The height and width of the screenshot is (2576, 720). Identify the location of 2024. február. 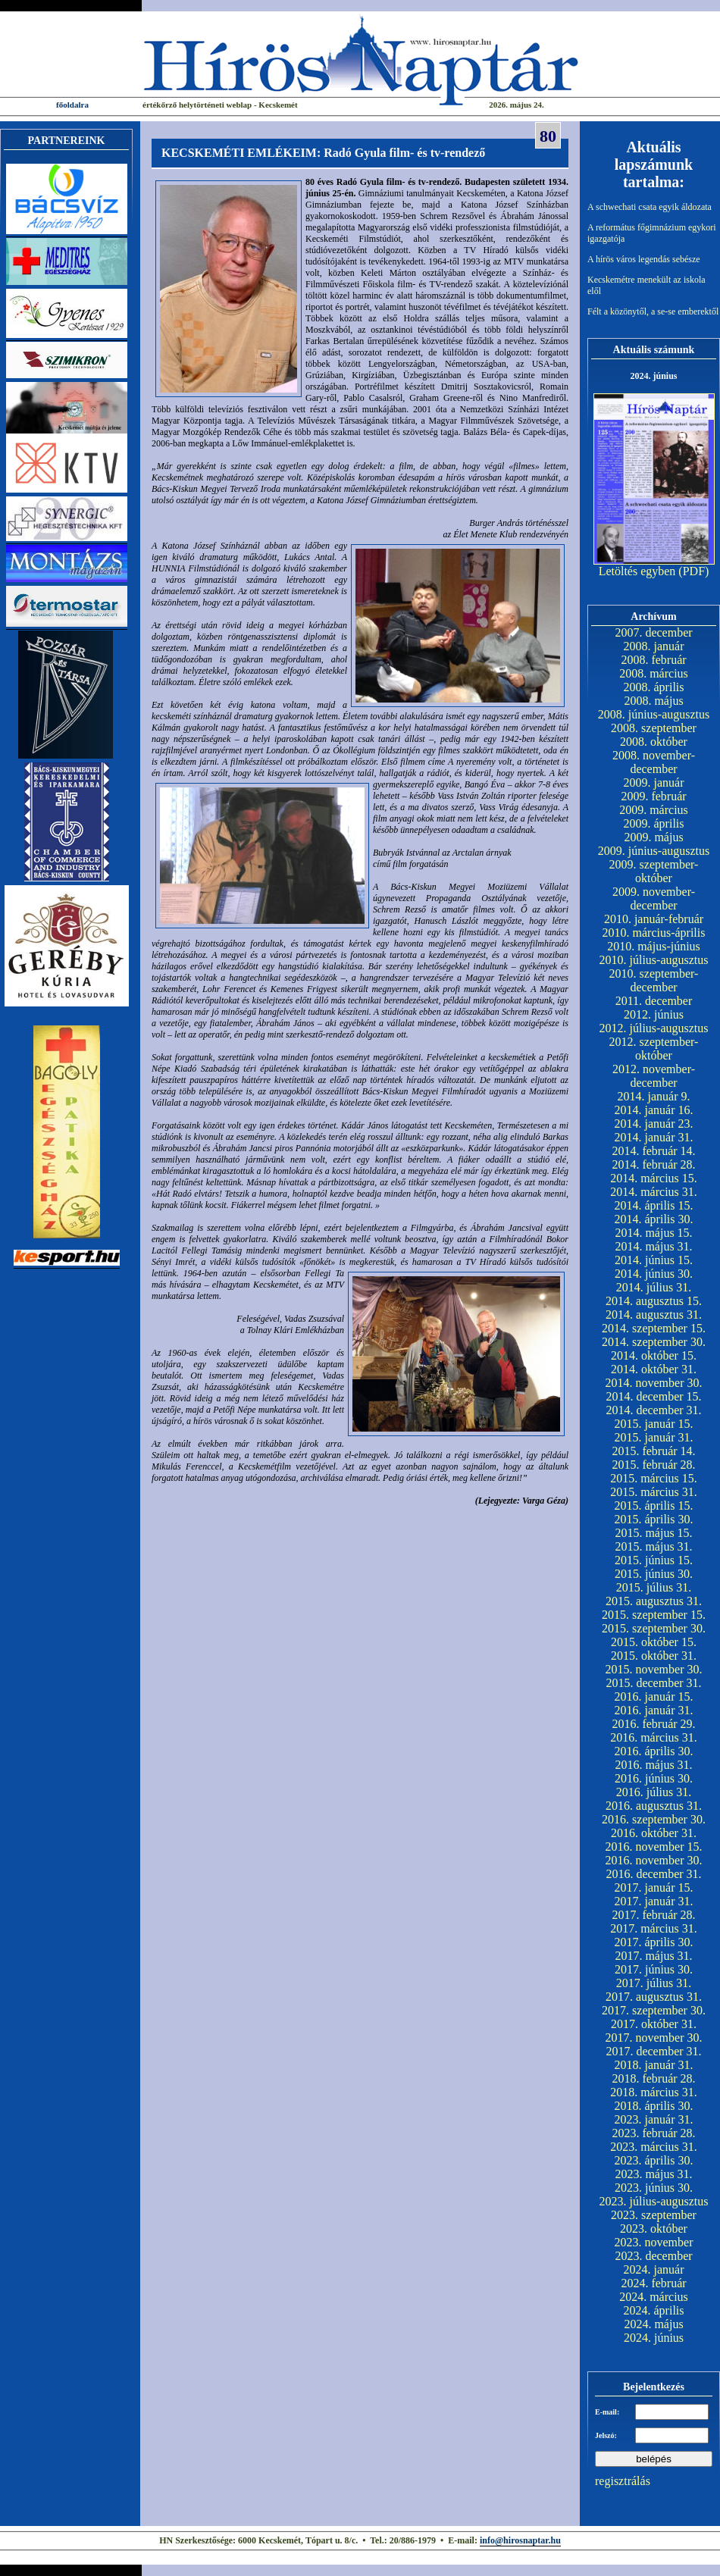
(653, 2283).